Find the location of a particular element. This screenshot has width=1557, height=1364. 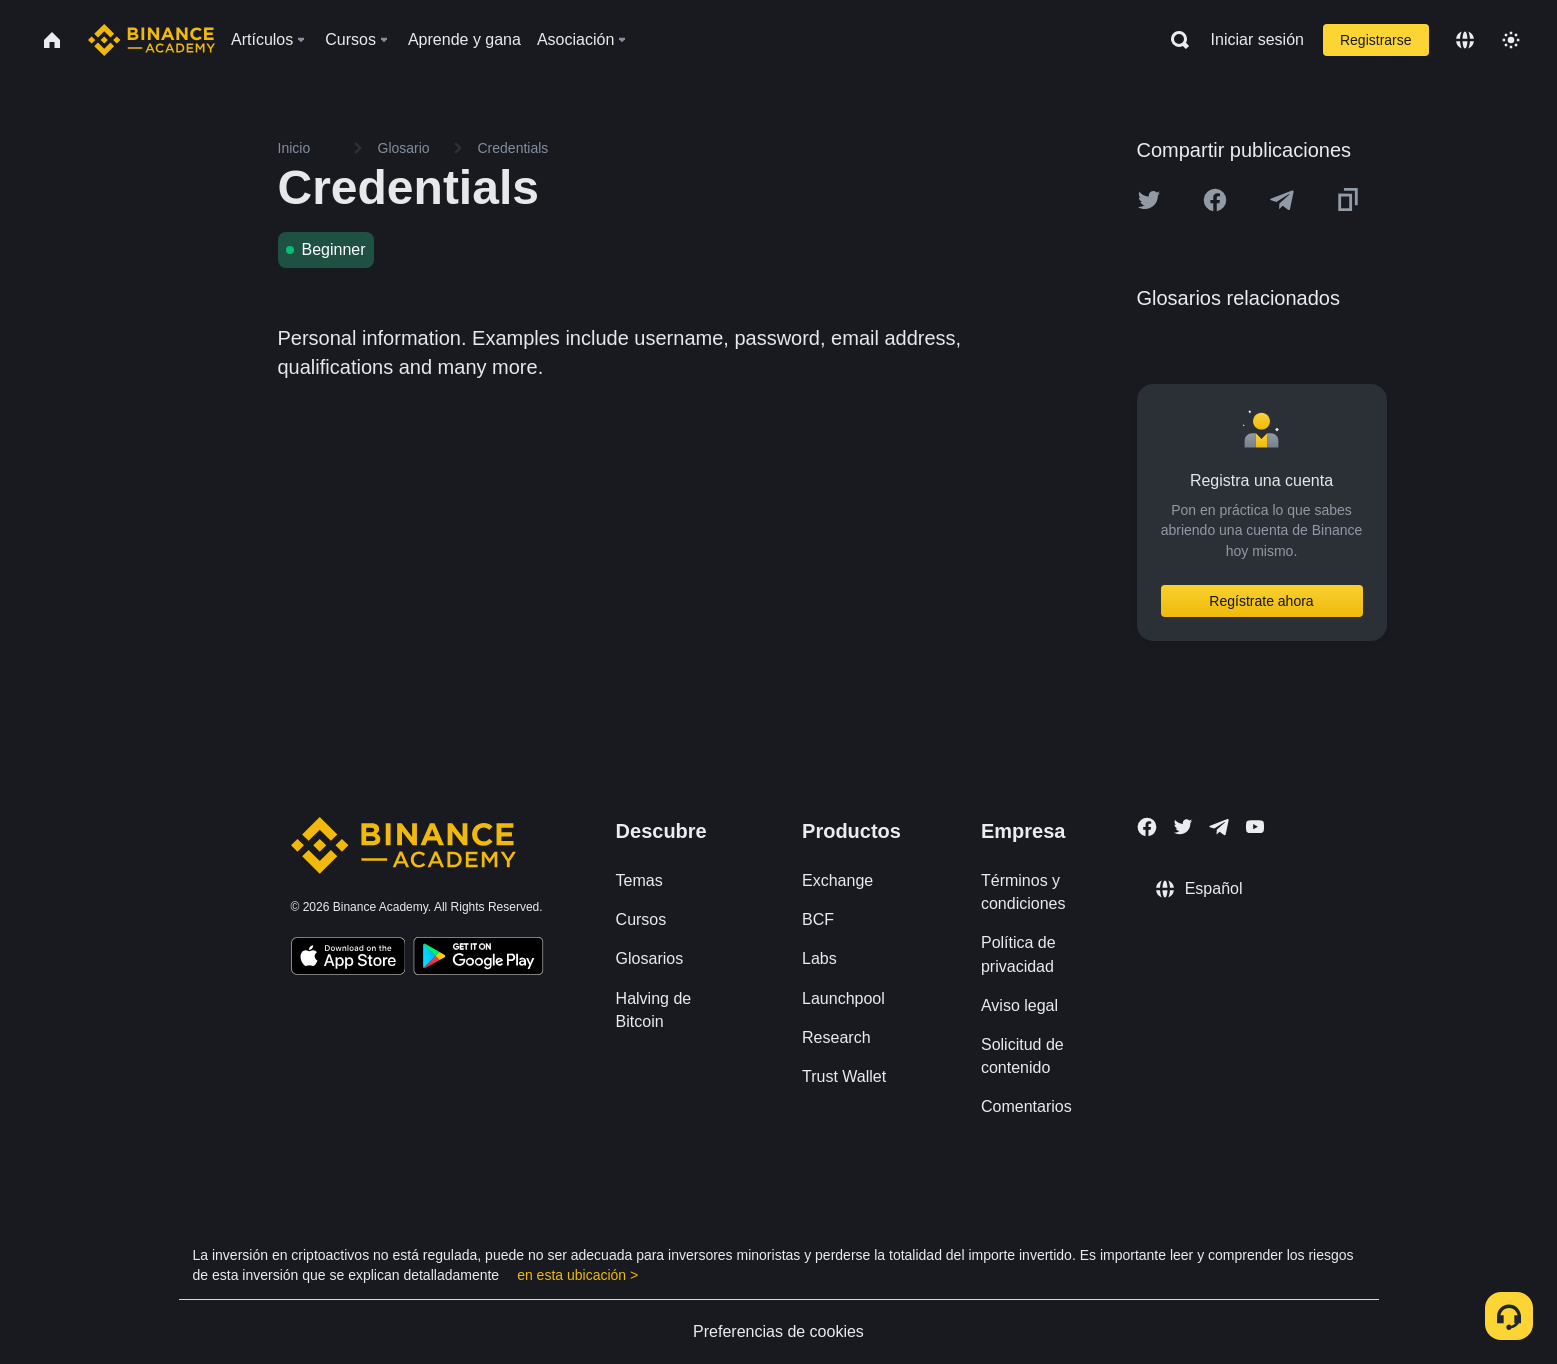

Comentarios is located at coordinates (1026, 1106).